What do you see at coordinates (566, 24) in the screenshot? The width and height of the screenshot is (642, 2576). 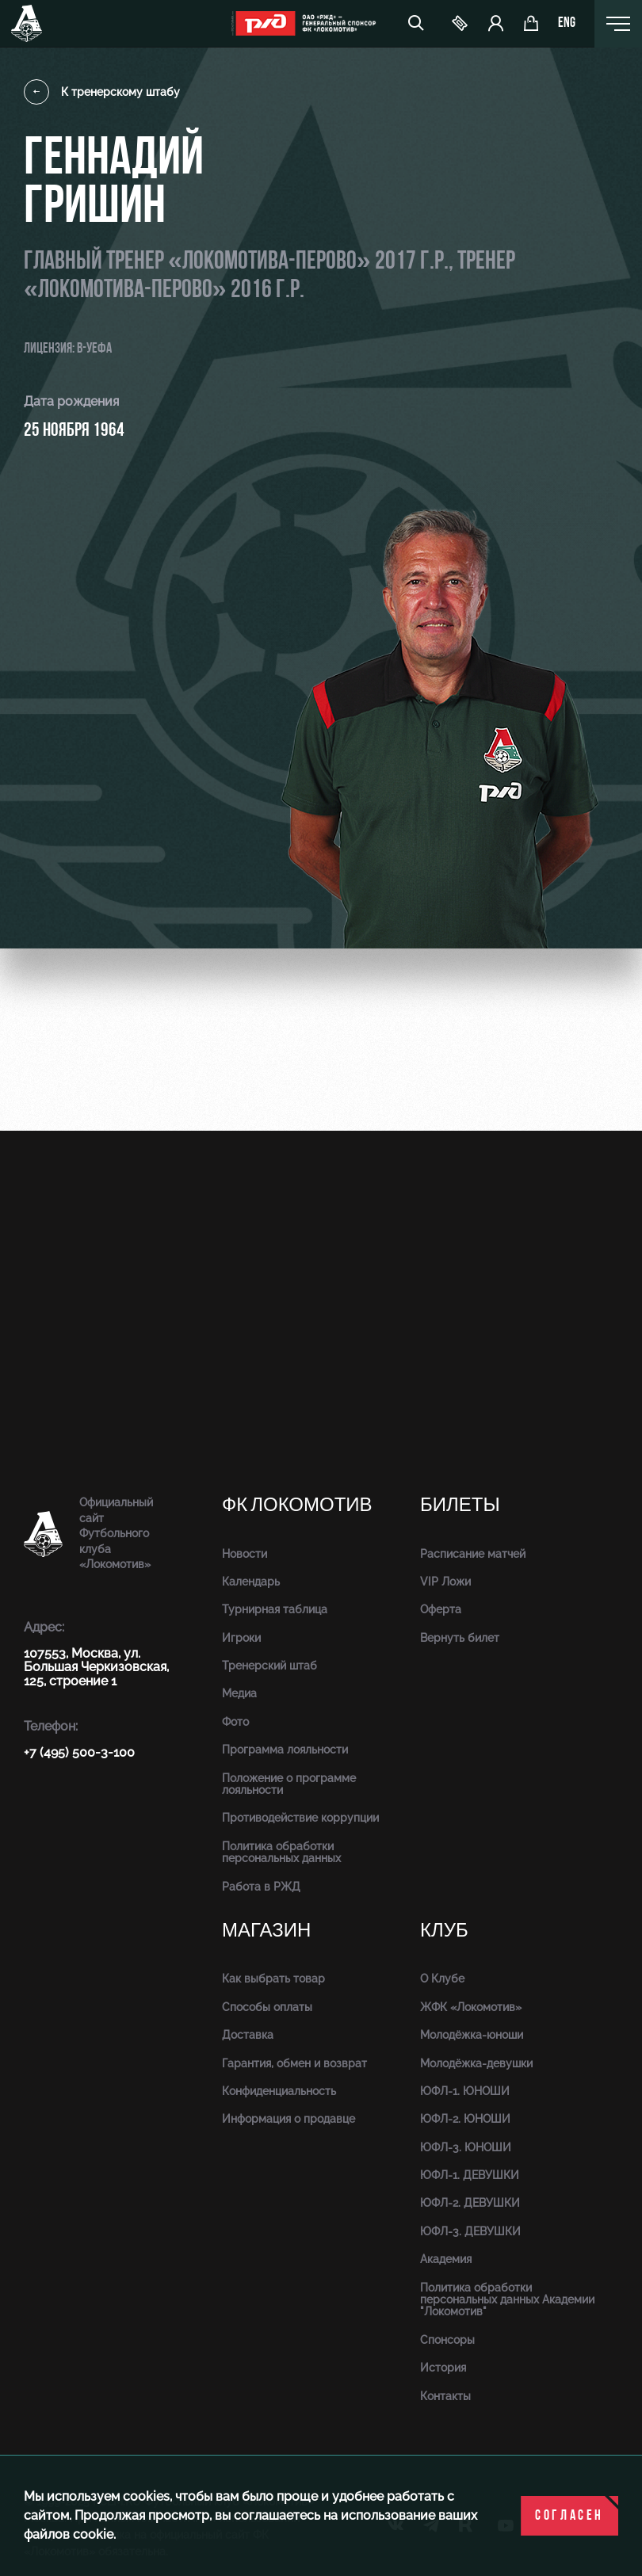 I see `eng` at bounding box center [566, 24].